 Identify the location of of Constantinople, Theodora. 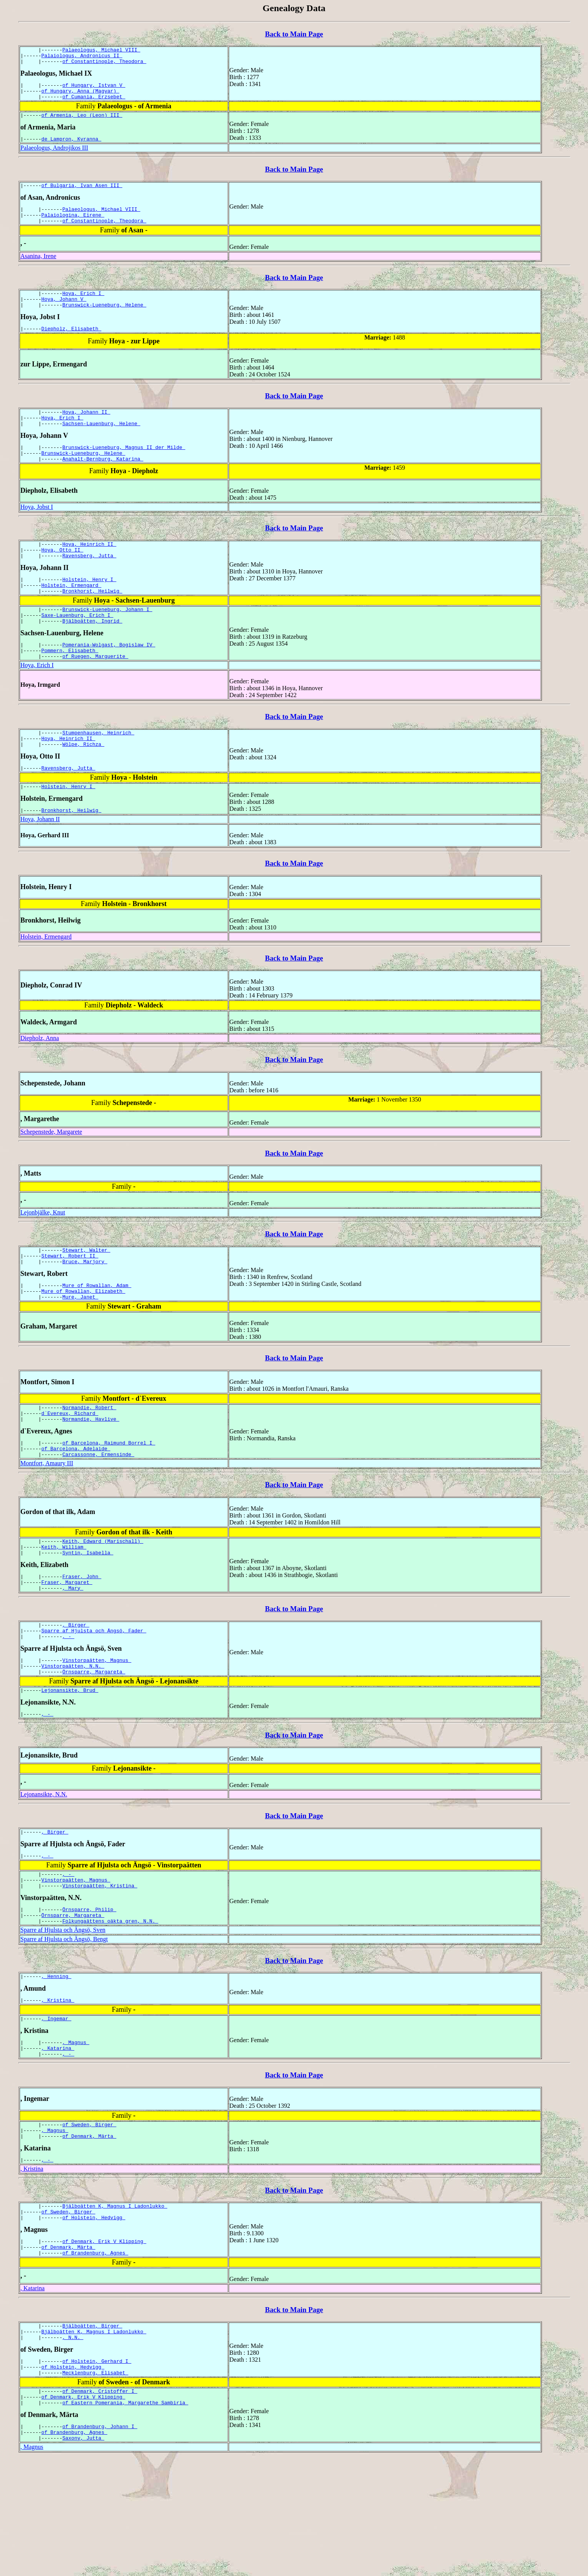
(104, 64).